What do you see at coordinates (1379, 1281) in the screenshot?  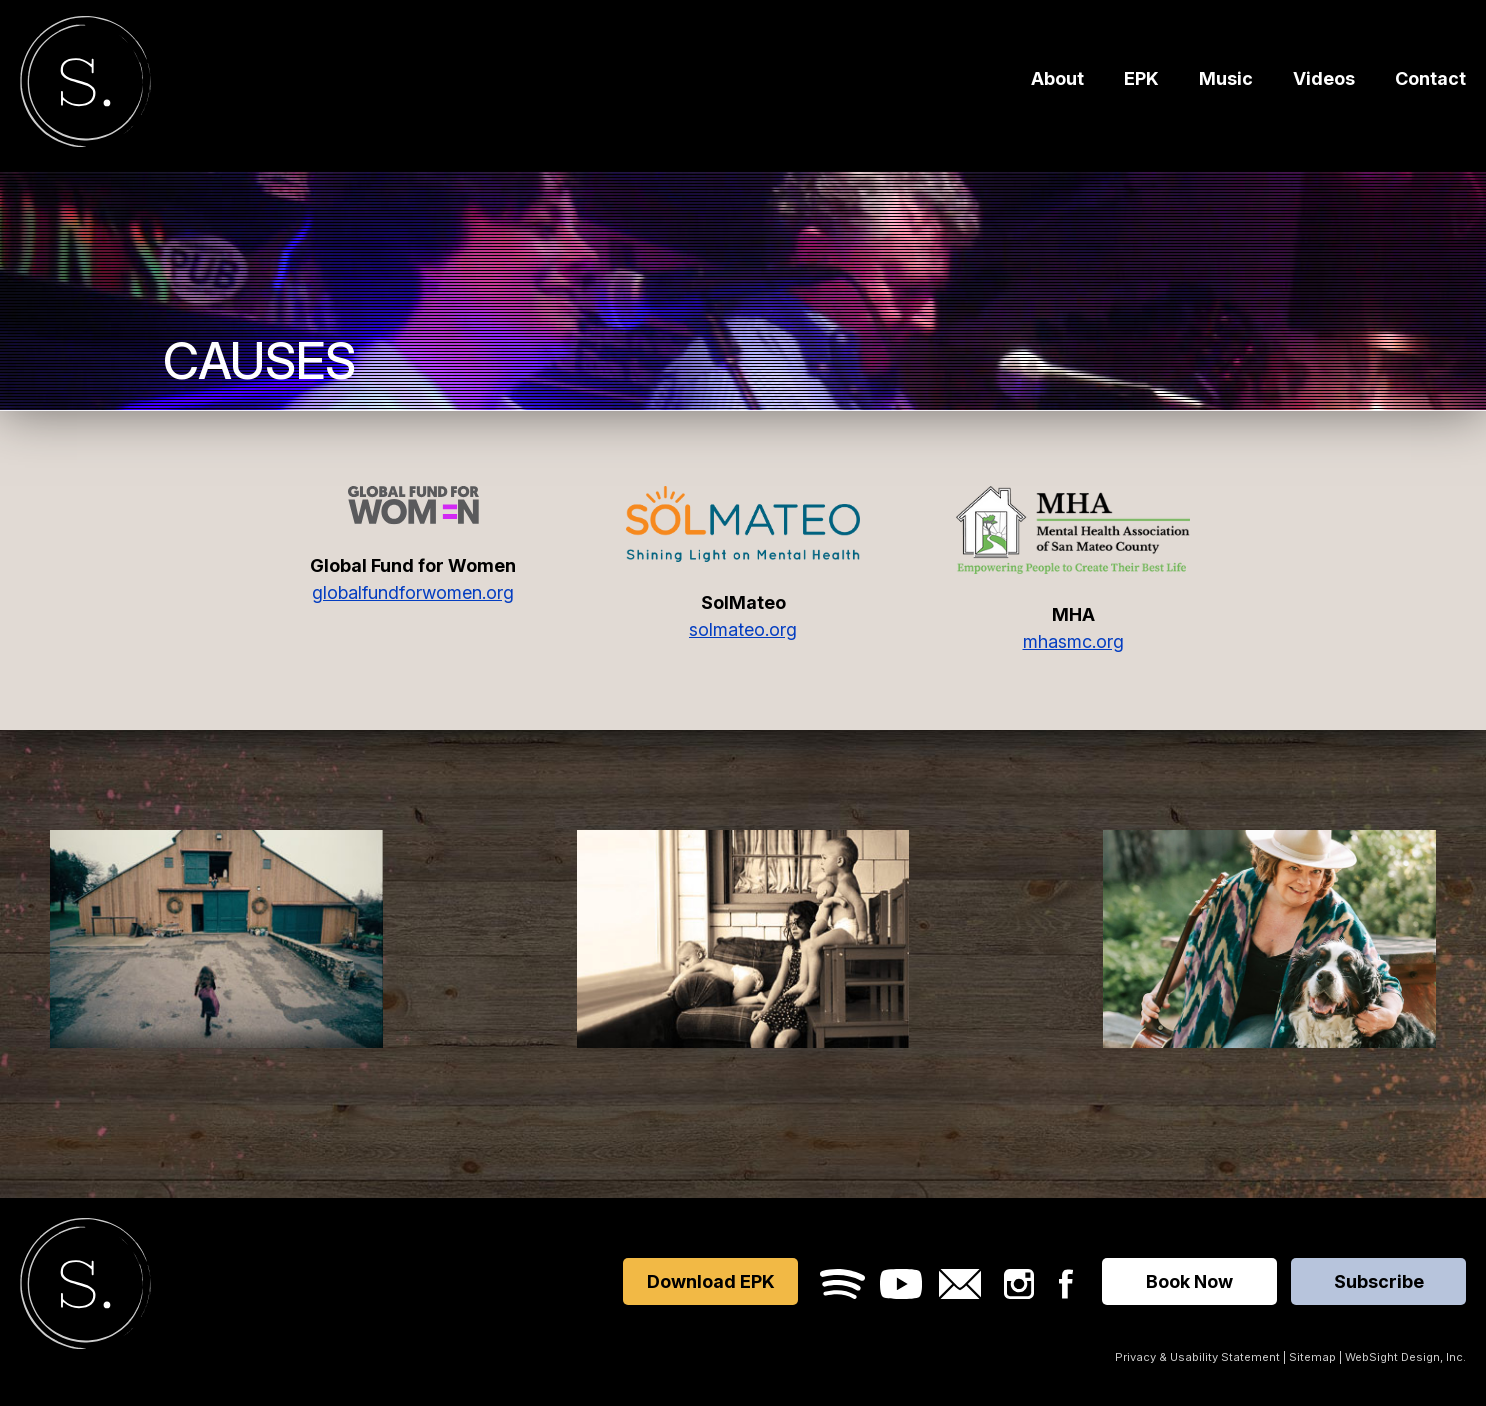 I see `Subscribe` at bounding box center [1379, 1281].